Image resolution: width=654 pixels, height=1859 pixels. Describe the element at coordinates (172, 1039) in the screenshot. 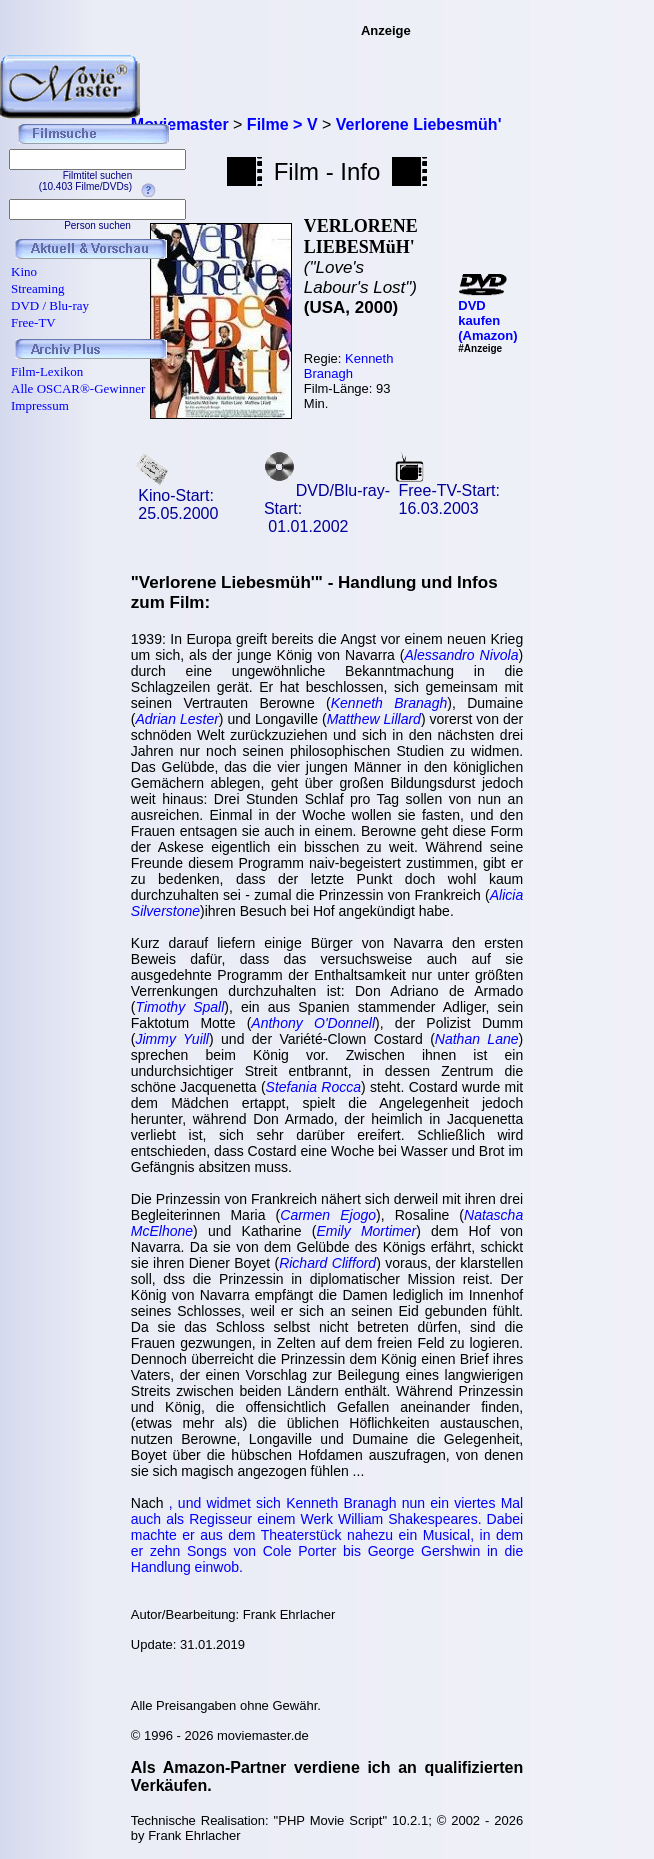

I see `Jimmy Yuill` at that location.